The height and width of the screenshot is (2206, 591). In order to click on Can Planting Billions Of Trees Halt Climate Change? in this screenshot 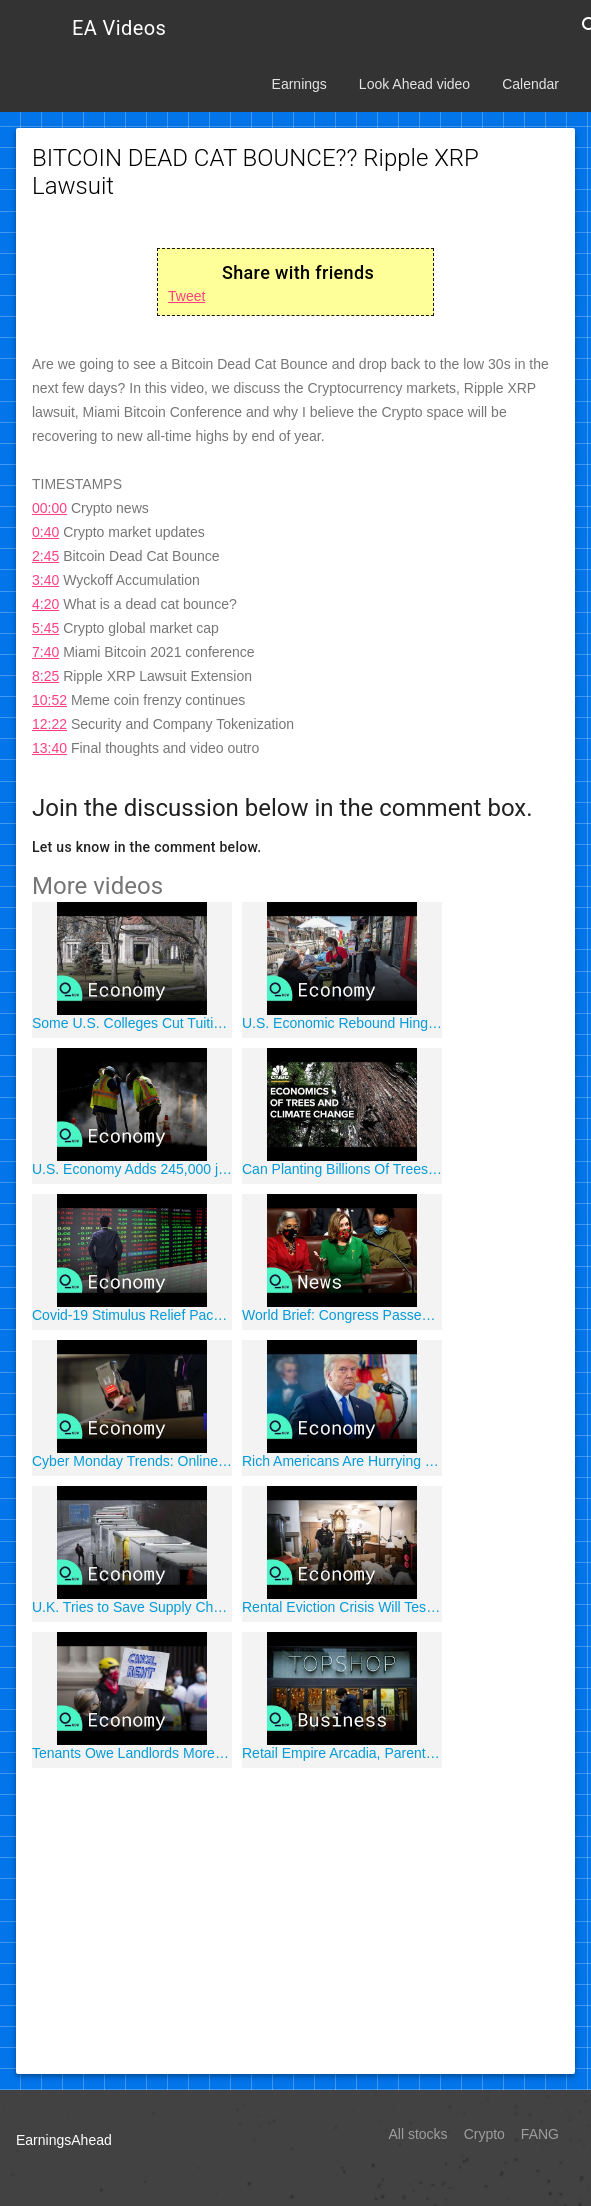, I will do `click(342, 1169)`.